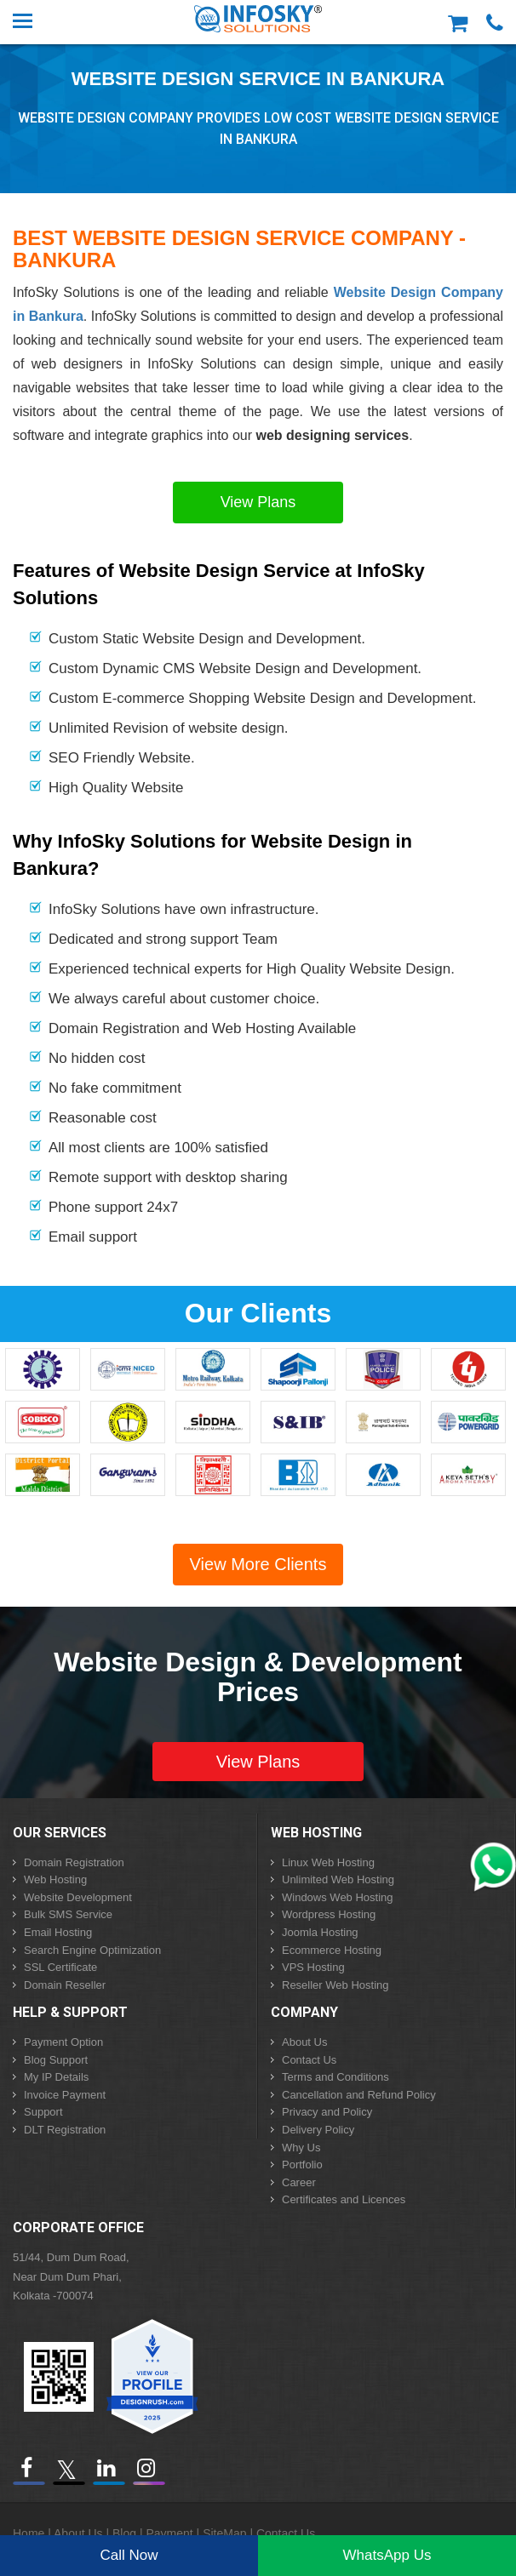  I want to click on Delivery Policy, so click(318, 2129).